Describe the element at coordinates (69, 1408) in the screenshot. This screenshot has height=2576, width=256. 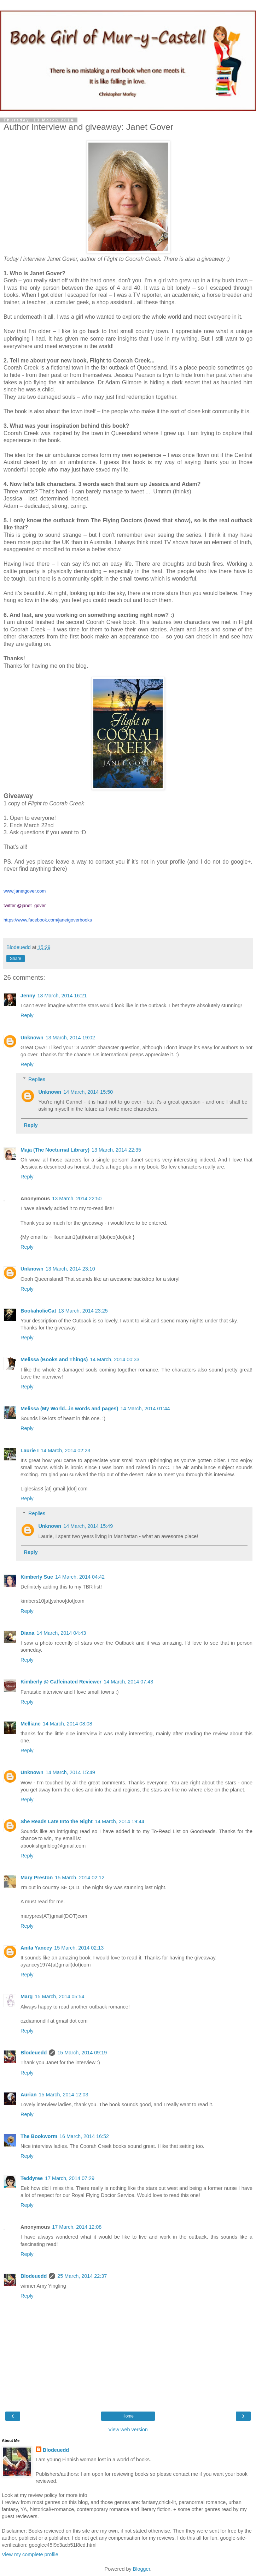
I see `Melissa (My World...in words and pages)` at that location.